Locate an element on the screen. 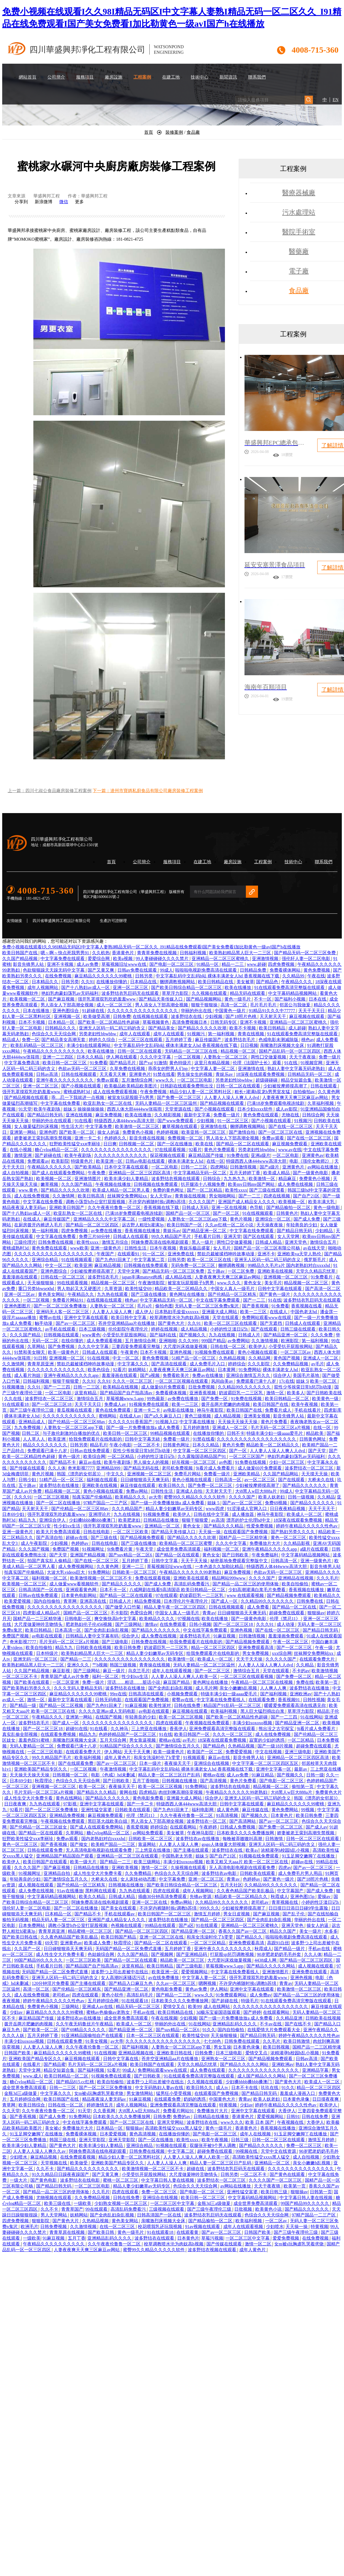  成全世界免费高清观看 is located at coordinates (179, 1549).